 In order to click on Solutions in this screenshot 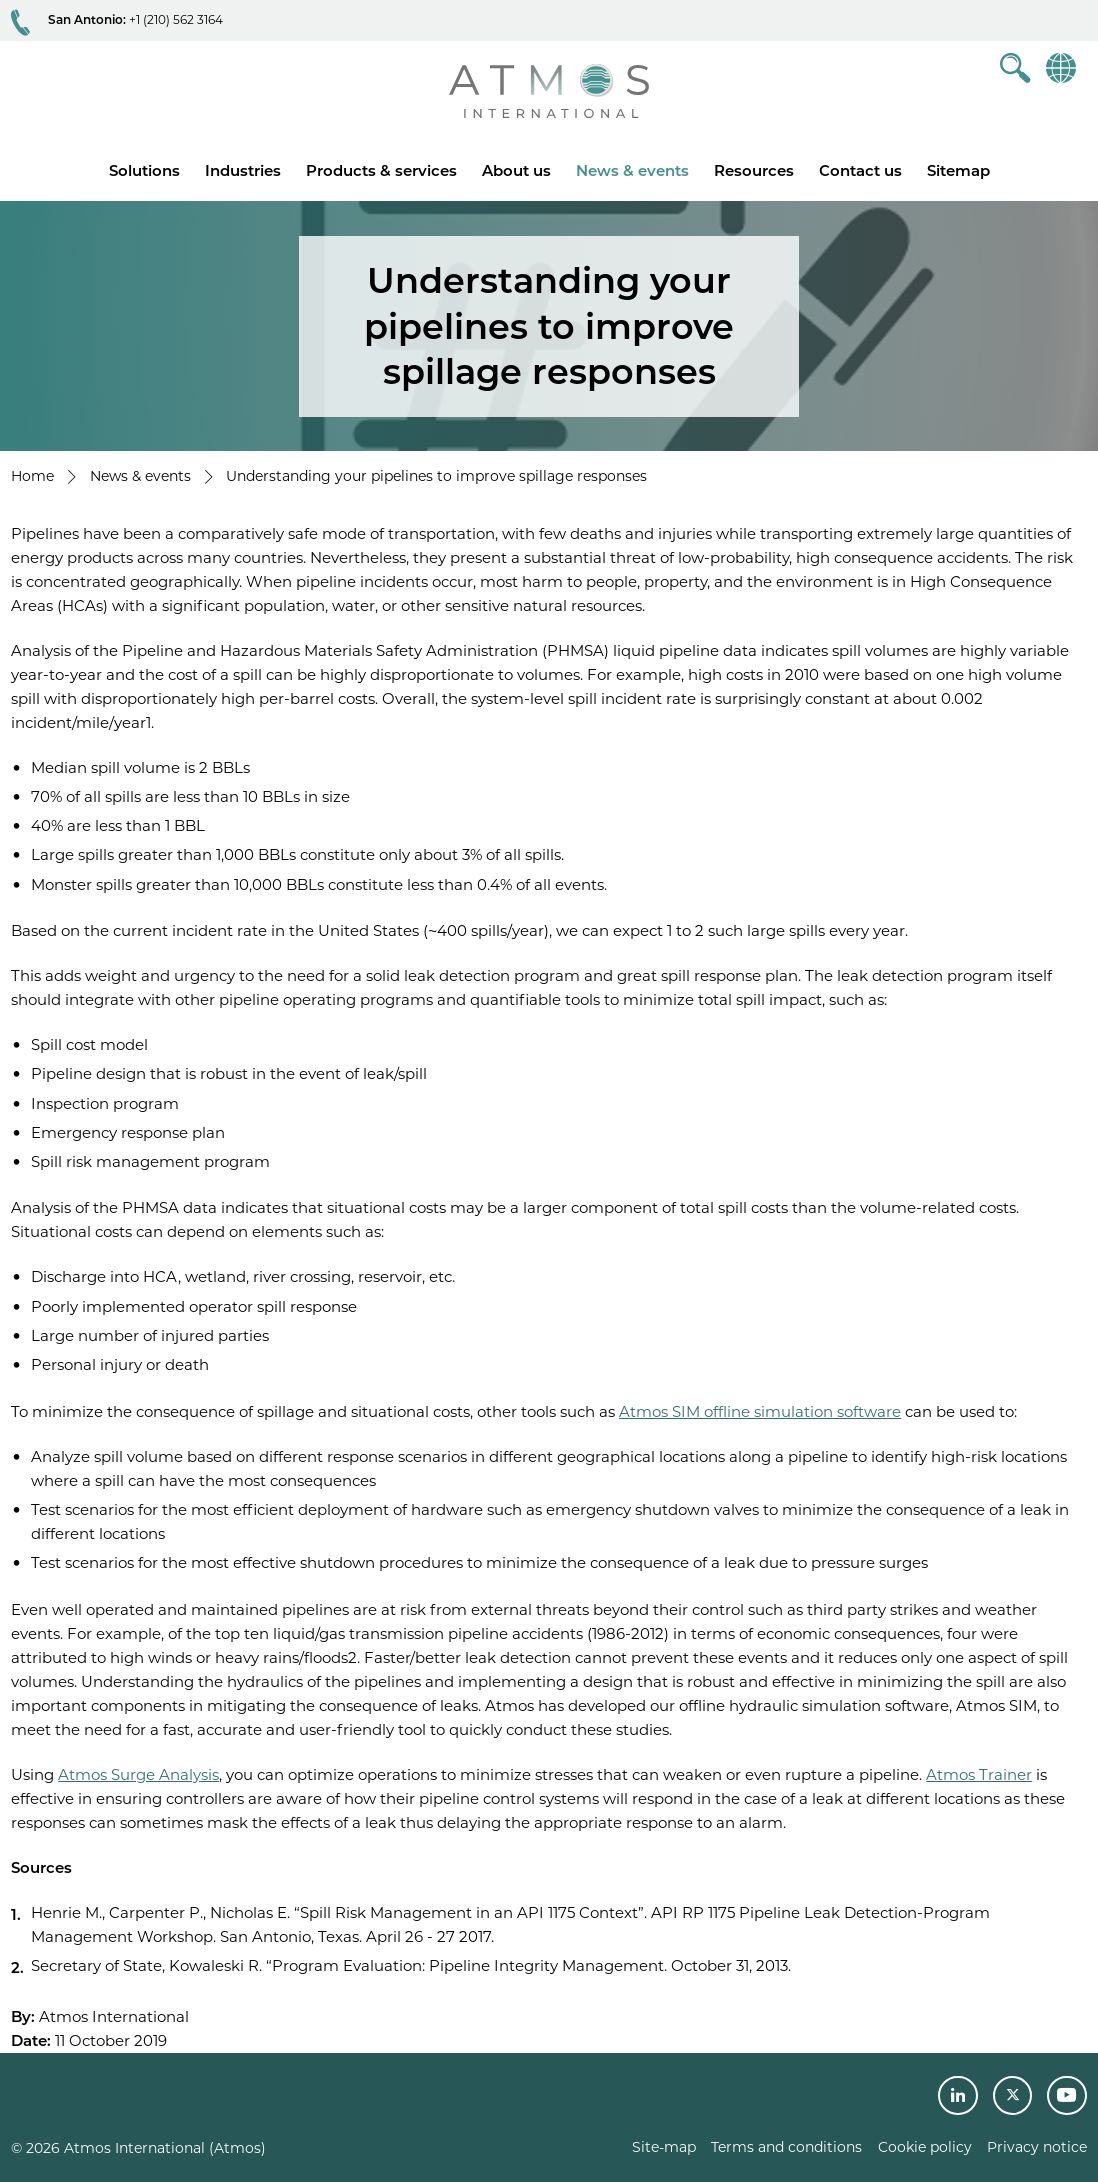, I will do `click(144, 170)`.